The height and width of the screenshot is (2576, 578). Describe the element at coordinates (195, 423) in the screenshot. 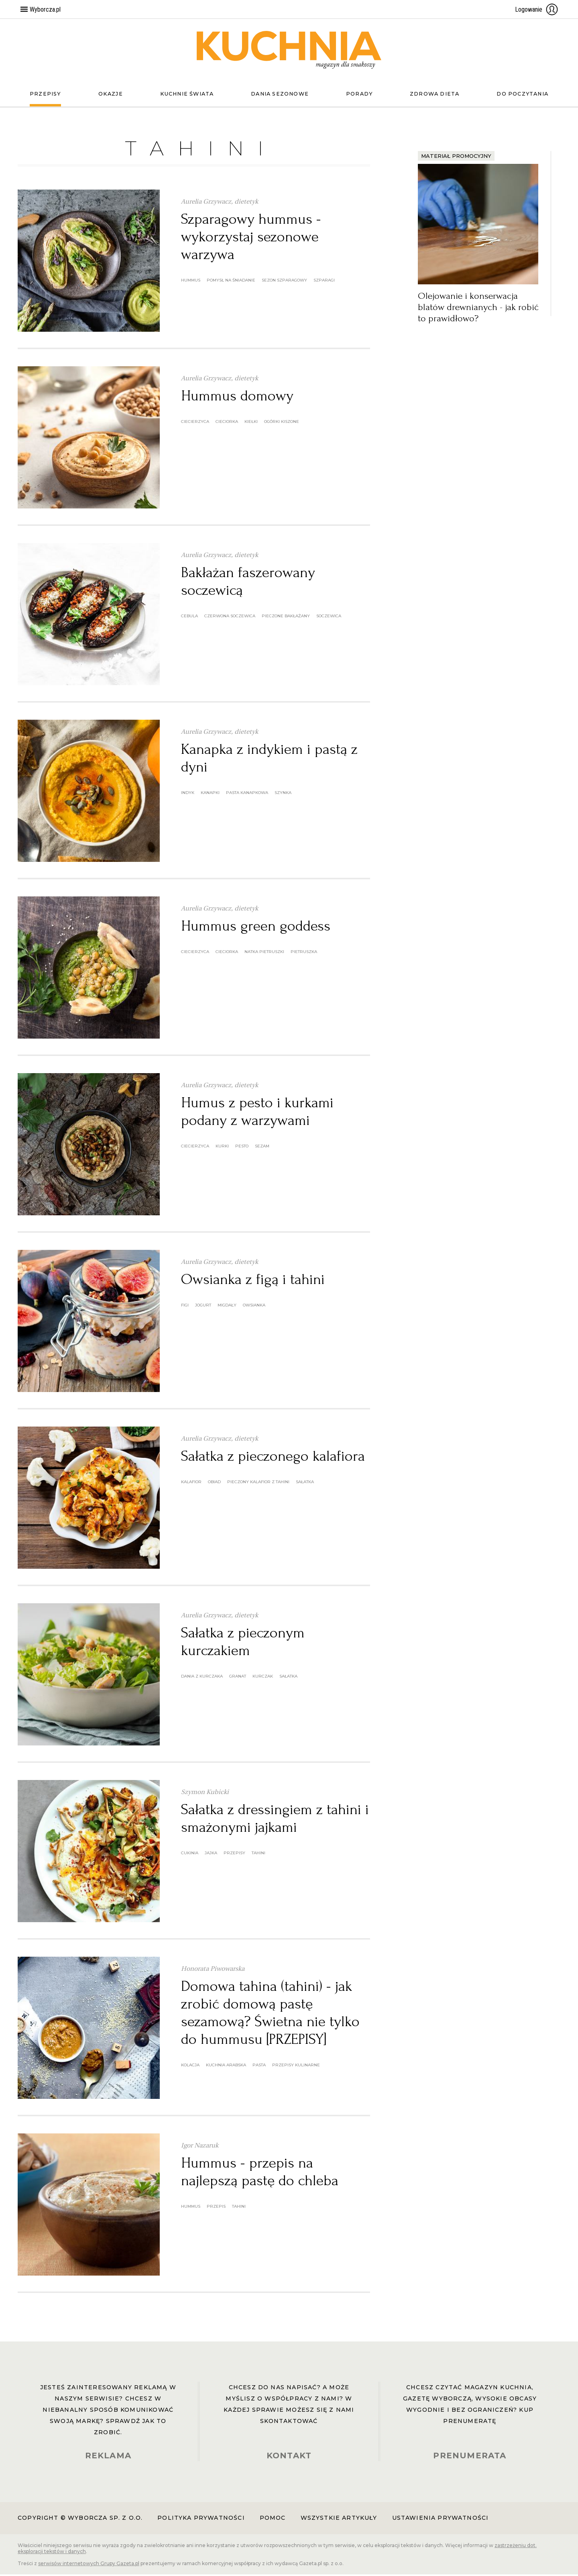

I see `ciecierzyca` at that location.